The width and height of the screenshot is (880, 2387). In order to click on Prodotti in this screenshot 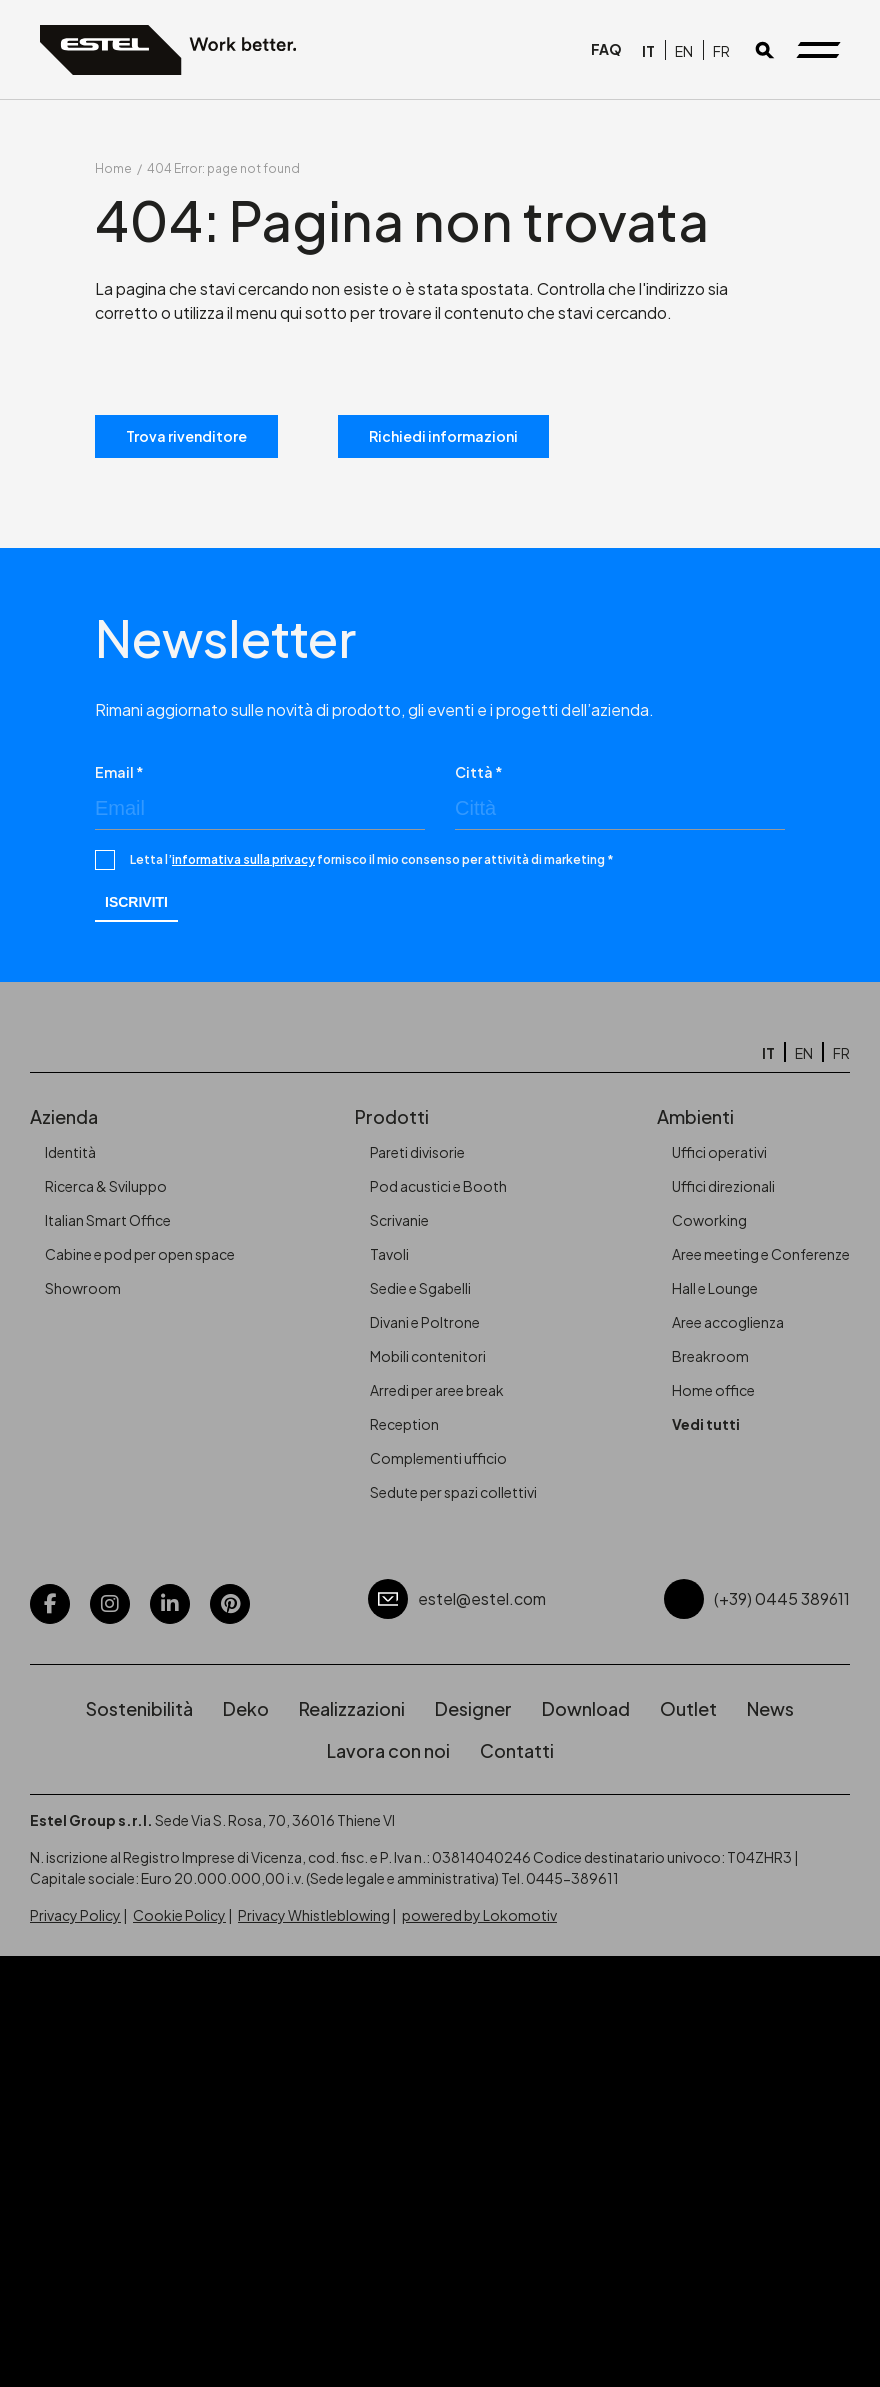, I will do `click(392, 1116)`.